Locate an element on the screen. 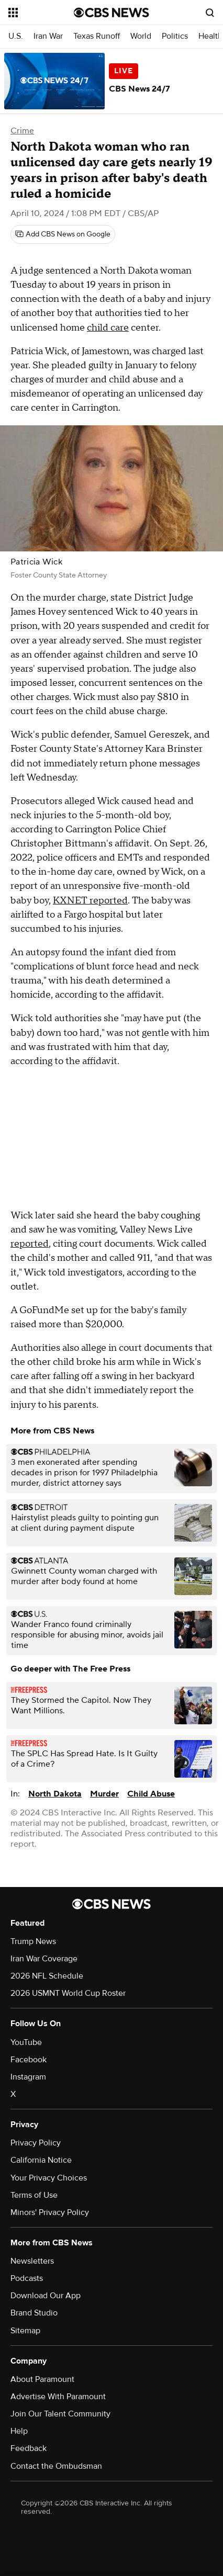  Facebook is located at coordinates (28, 2059).